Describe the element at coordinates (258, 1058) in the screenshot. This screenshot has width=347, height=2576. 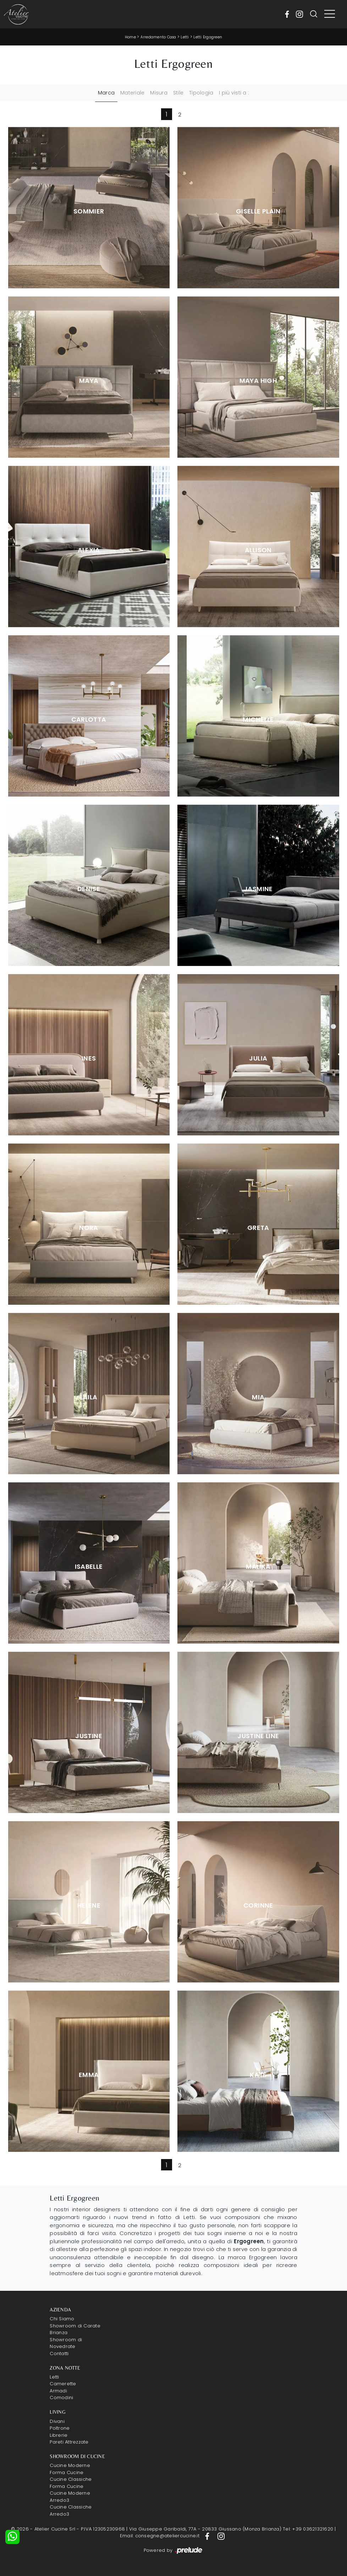
I see `Julia` at that location.